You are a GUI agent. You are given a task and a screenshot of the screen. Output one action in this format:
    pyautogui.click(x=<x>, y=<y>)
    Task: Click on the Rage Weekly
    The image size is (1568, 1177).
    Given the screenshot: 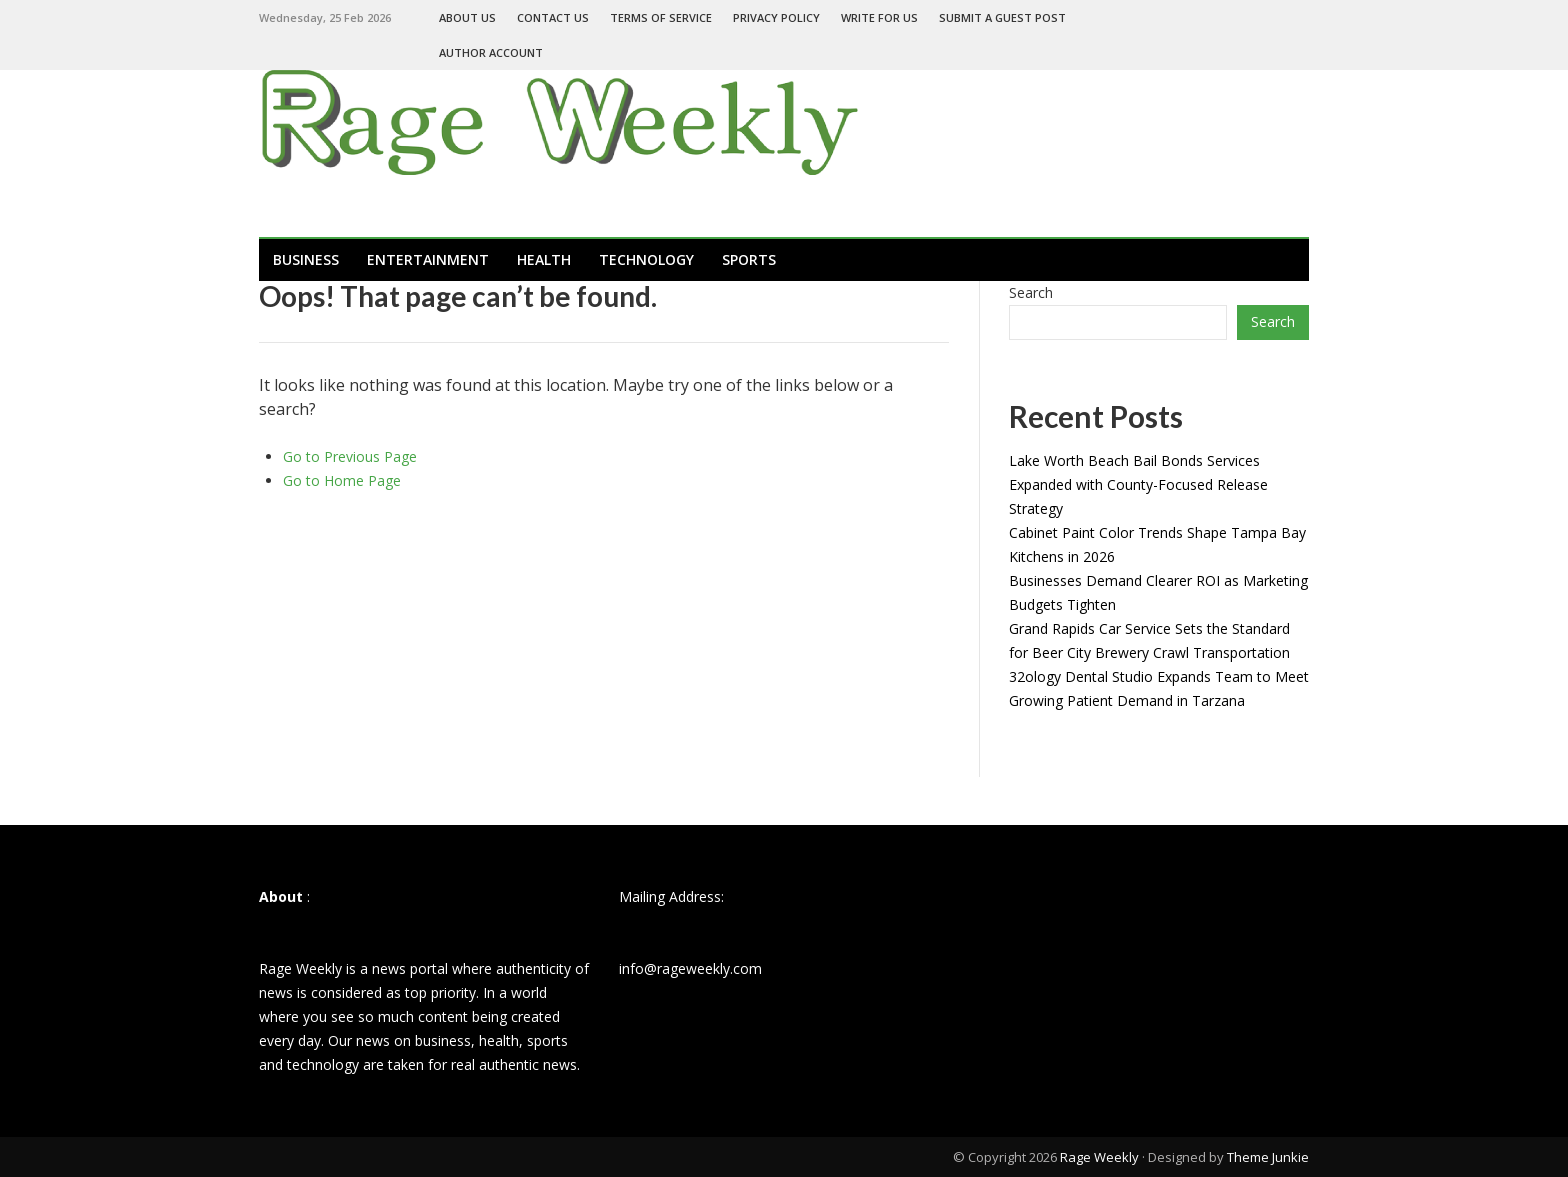 What is the action you would take?
    pyautogui.click(x=1099, y=1157)
    